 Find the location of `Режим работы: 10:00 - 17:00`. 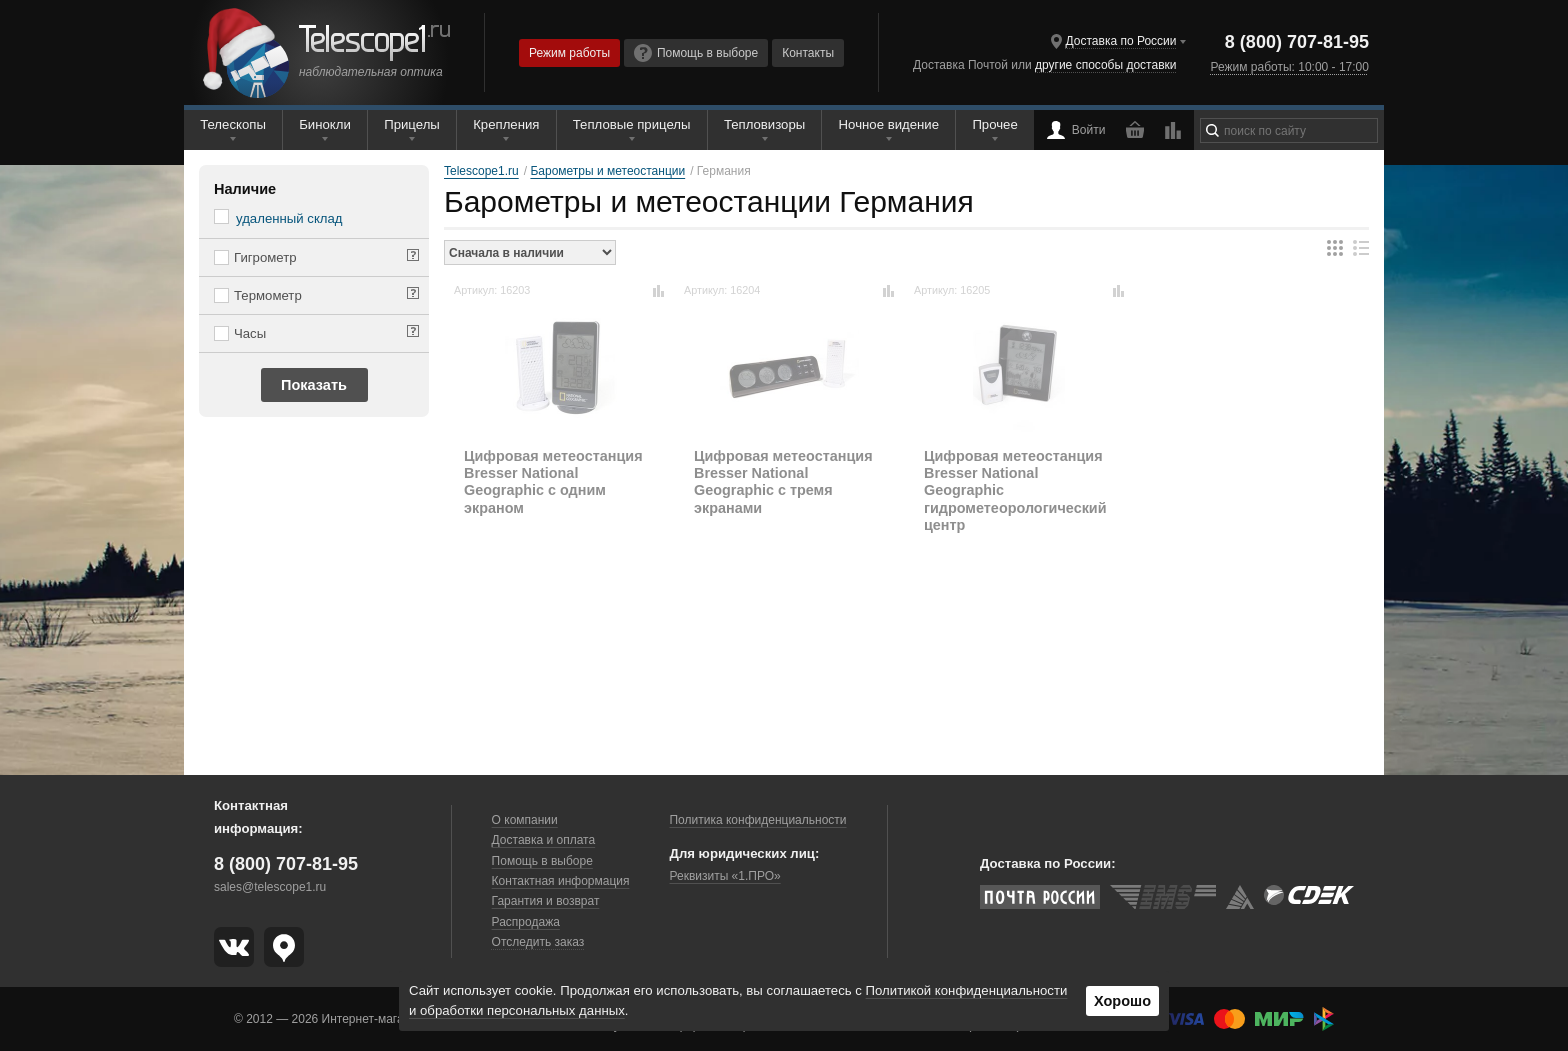

Режим работы: 10:00 - 17:00 is located at coordinates (1289, 67).